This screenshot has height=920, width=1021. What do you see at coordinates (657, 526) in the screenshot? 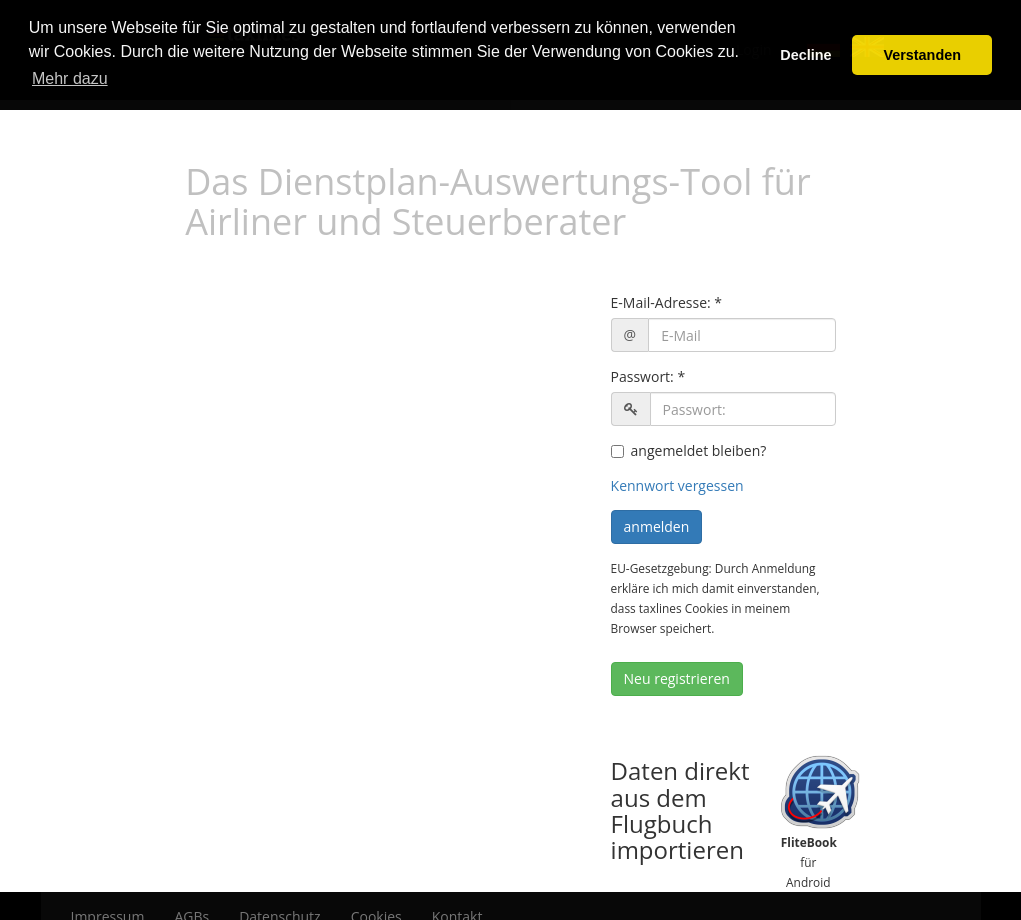
I see `anmelden` at bounding box center [657, 526].